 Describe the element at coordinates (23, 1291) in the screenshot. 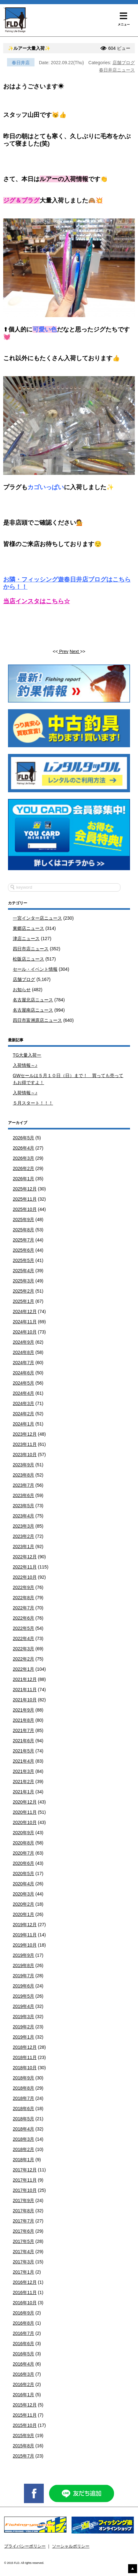

I see `2025年2月` at that location.